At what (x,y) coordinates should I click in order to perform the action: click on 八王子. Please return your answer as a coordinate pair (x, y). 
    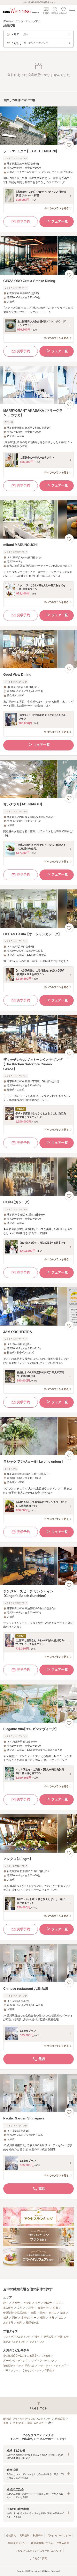
    Looking at the image, I should click on (30, 2307).